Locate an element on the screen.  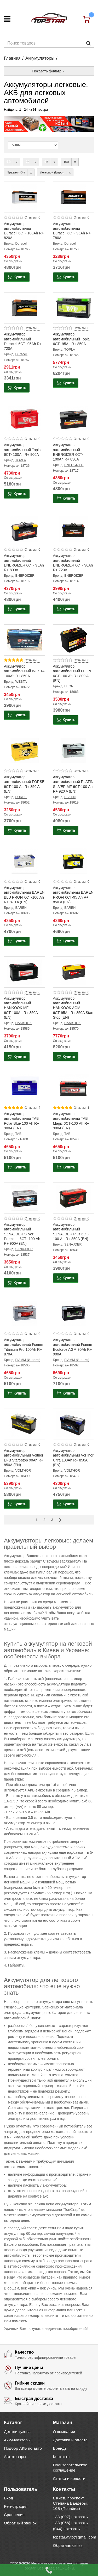
[option] is located at coordinates (49, 124).